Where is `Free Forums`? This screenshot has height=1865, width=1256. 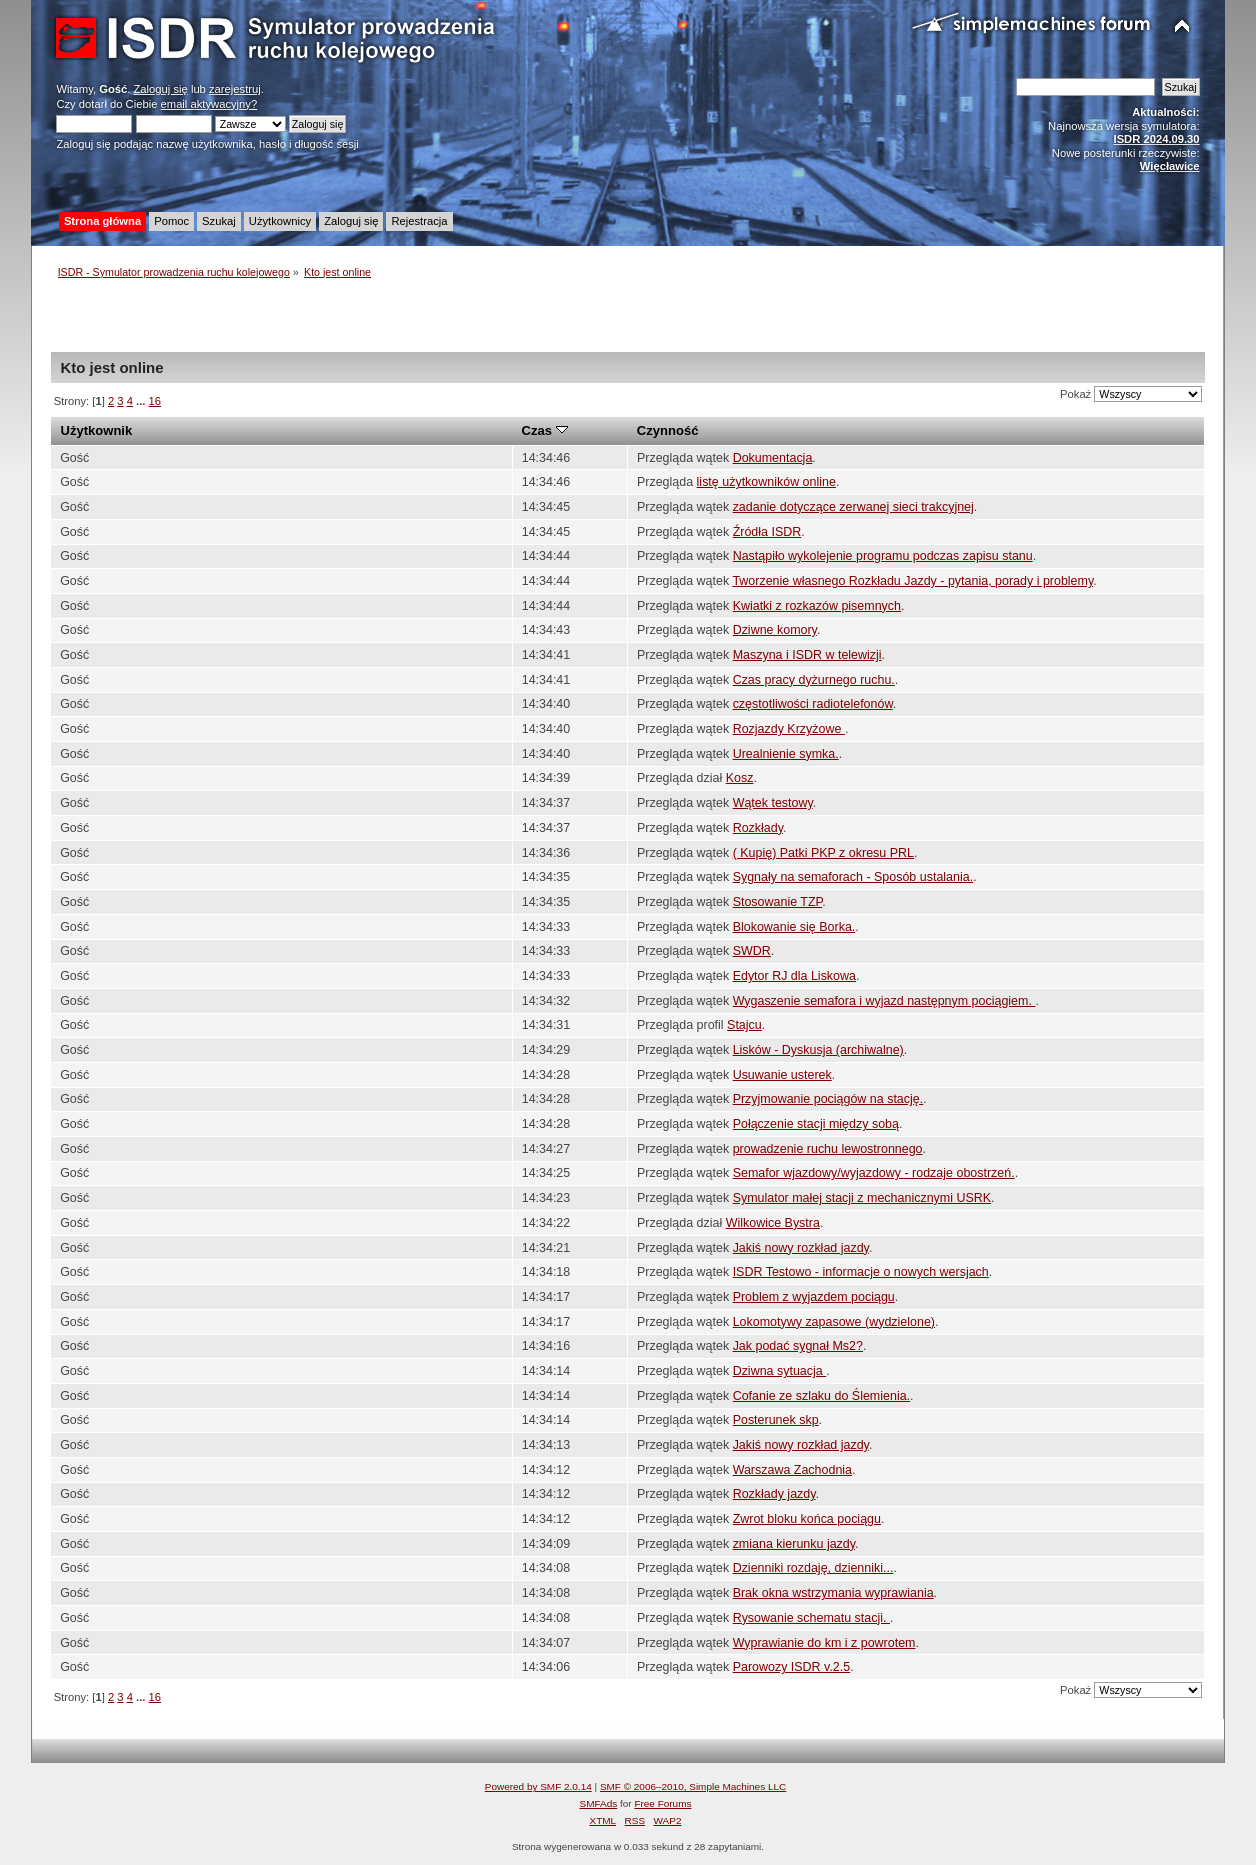 Free Forums is located at coordinates (662, 1803).